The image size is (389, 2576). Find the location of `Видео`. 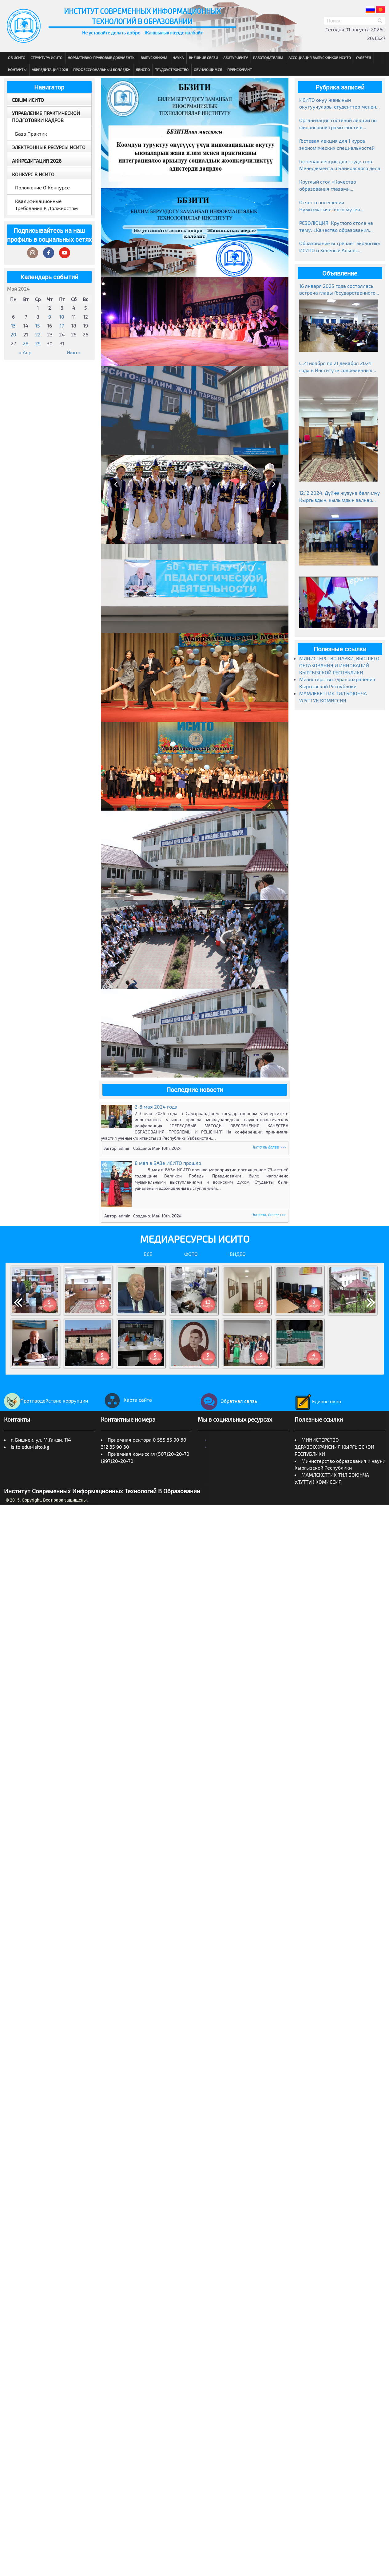

Видео is located at coordinates (238, 1254).